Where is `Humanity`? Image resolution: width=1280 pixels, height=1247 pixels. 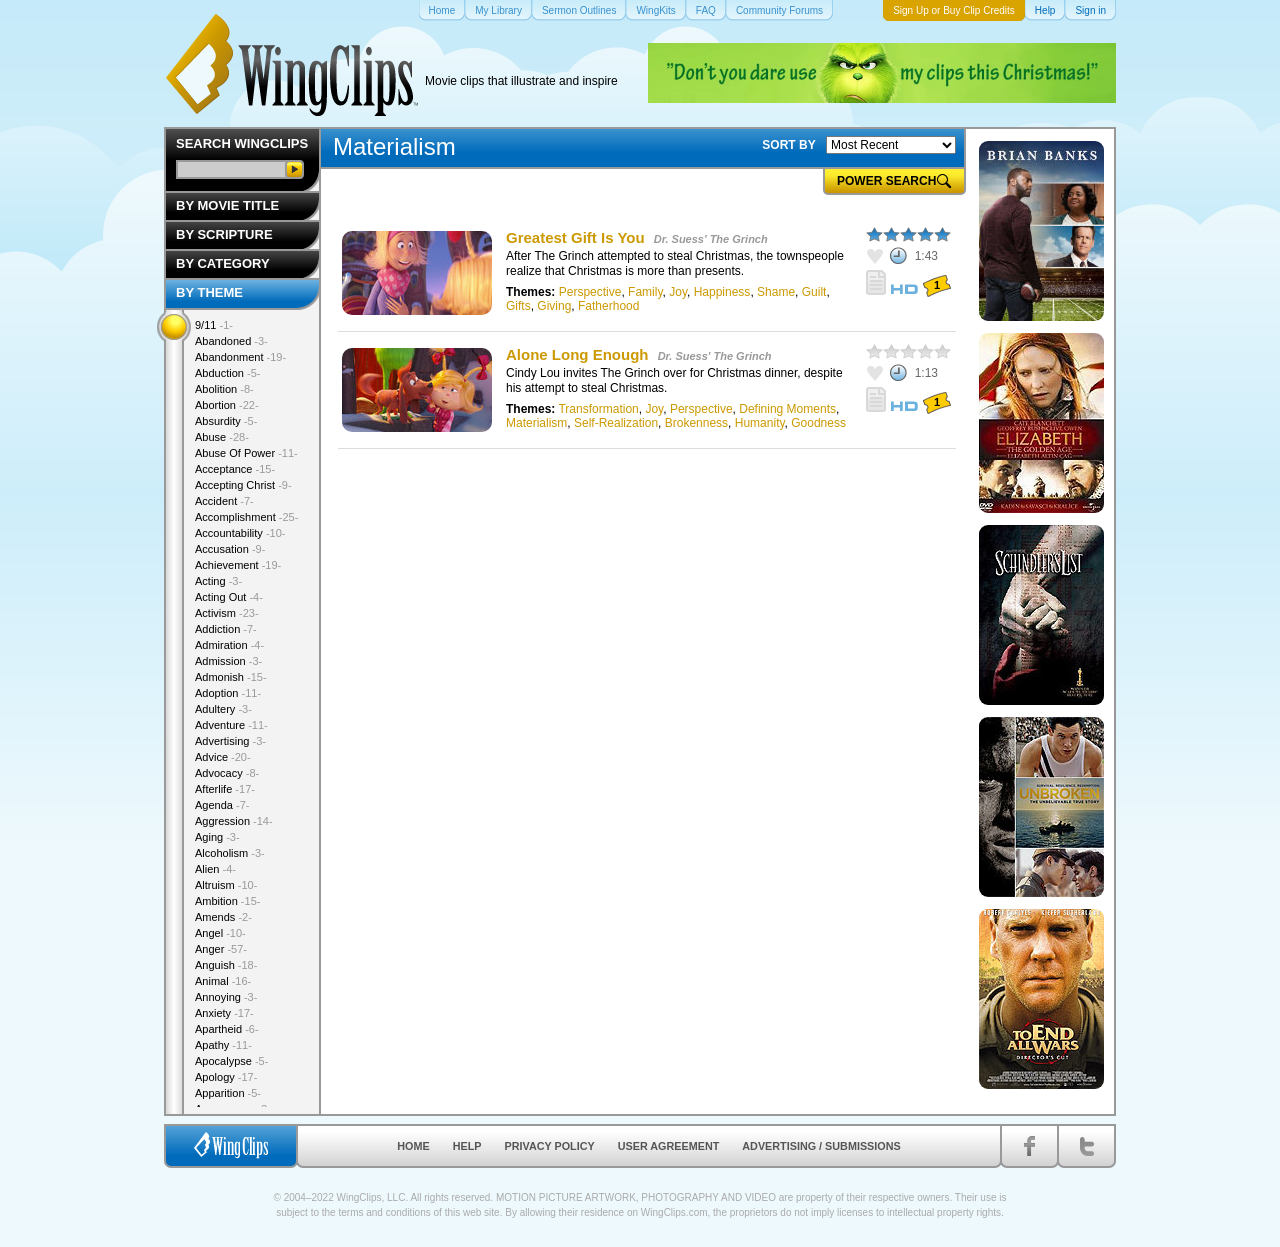
Humanity is located at coordinates (760, 423).